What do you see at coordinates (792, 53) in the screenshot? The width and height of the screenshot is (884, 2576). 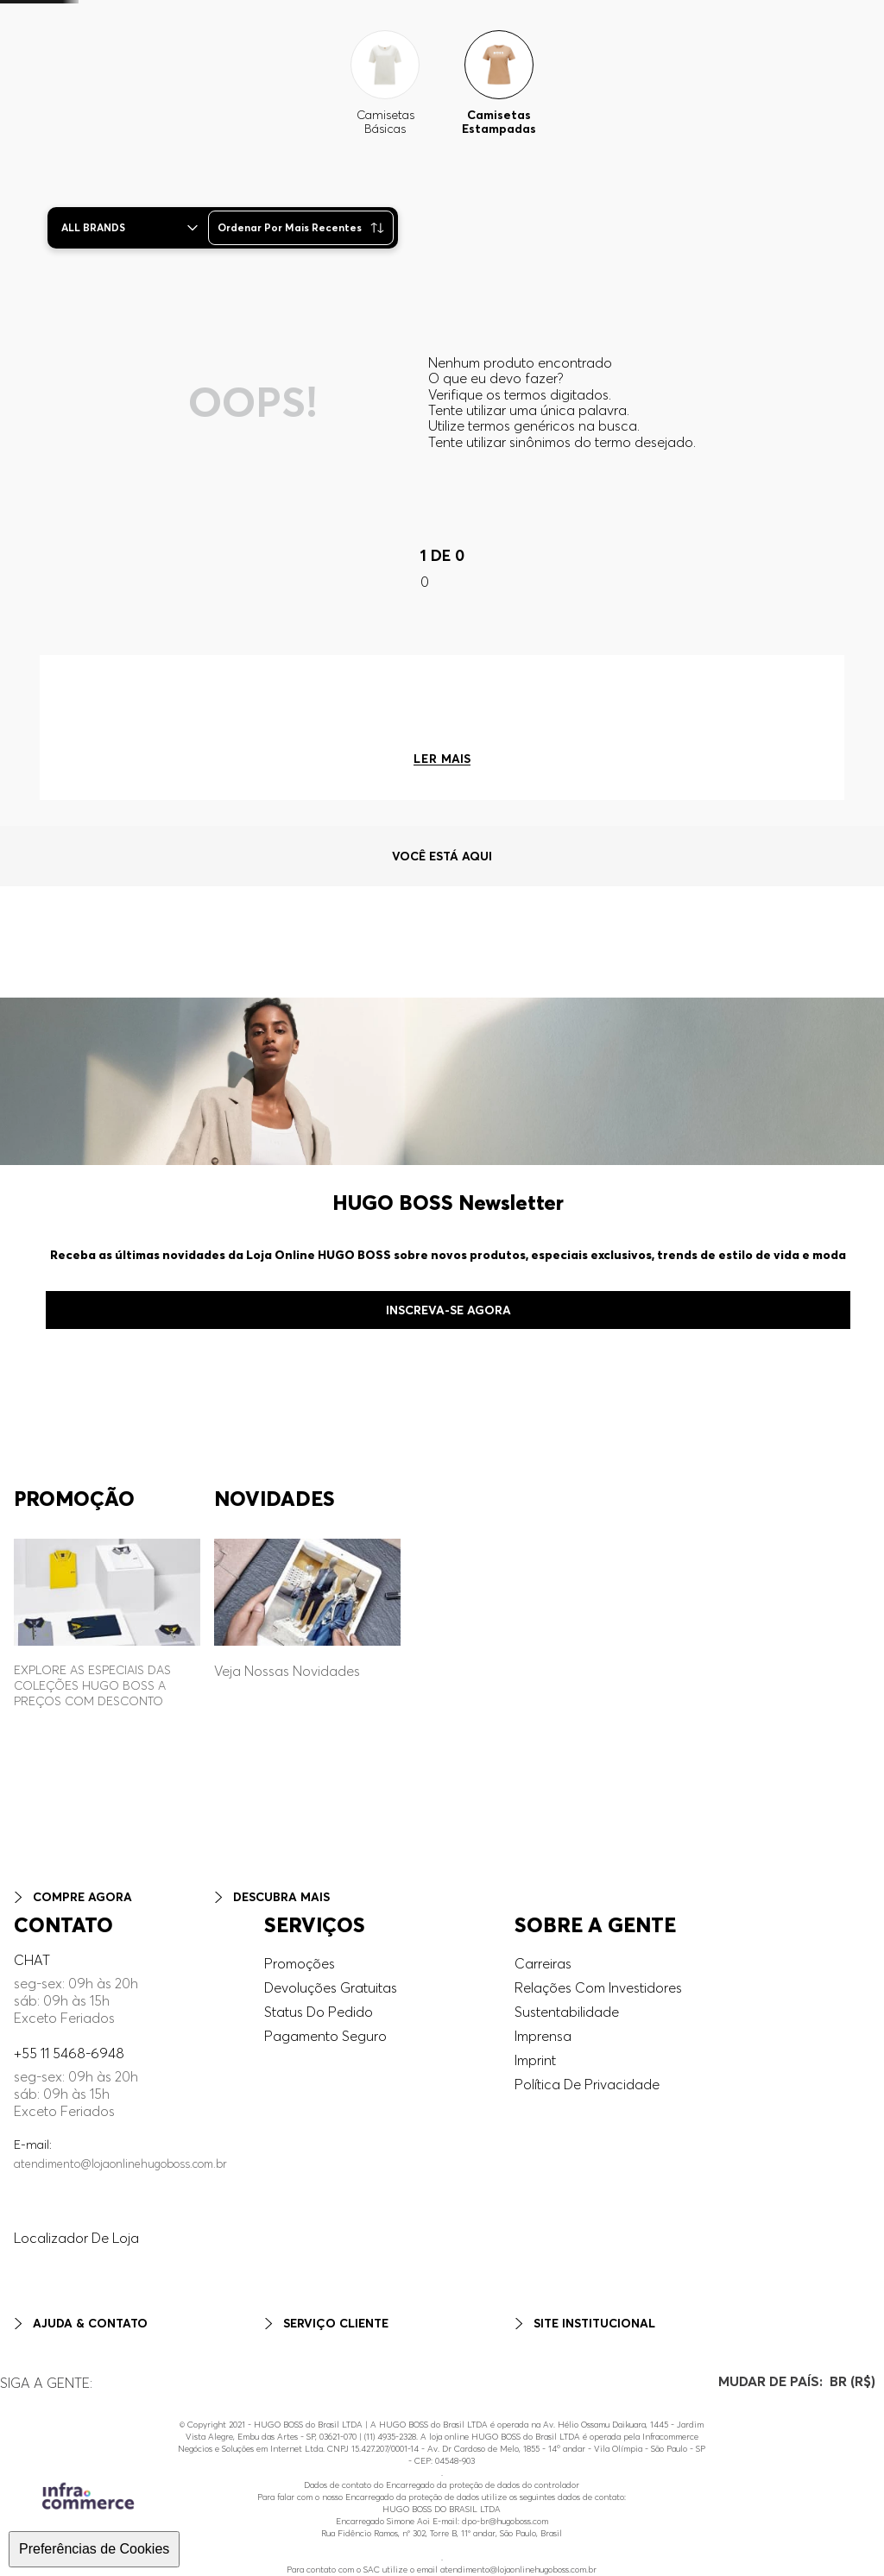 I see `[button]` at bounding box center [792, 53].